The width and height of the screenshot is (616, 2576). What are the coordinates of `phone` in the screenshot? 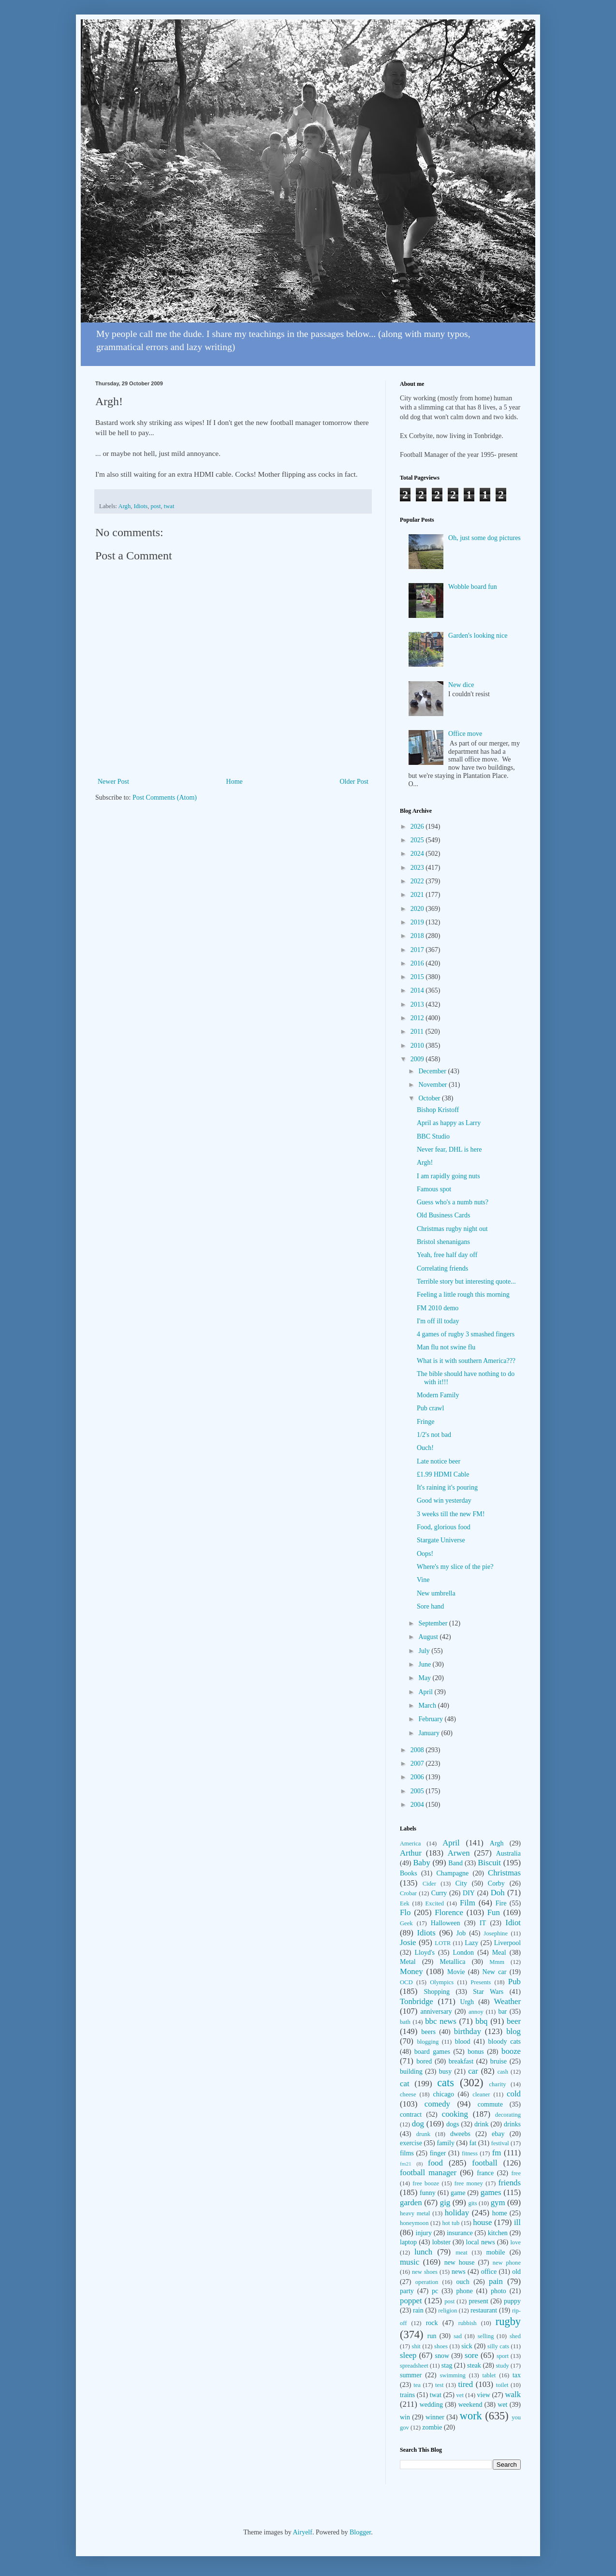 It's located at (464, 2291).